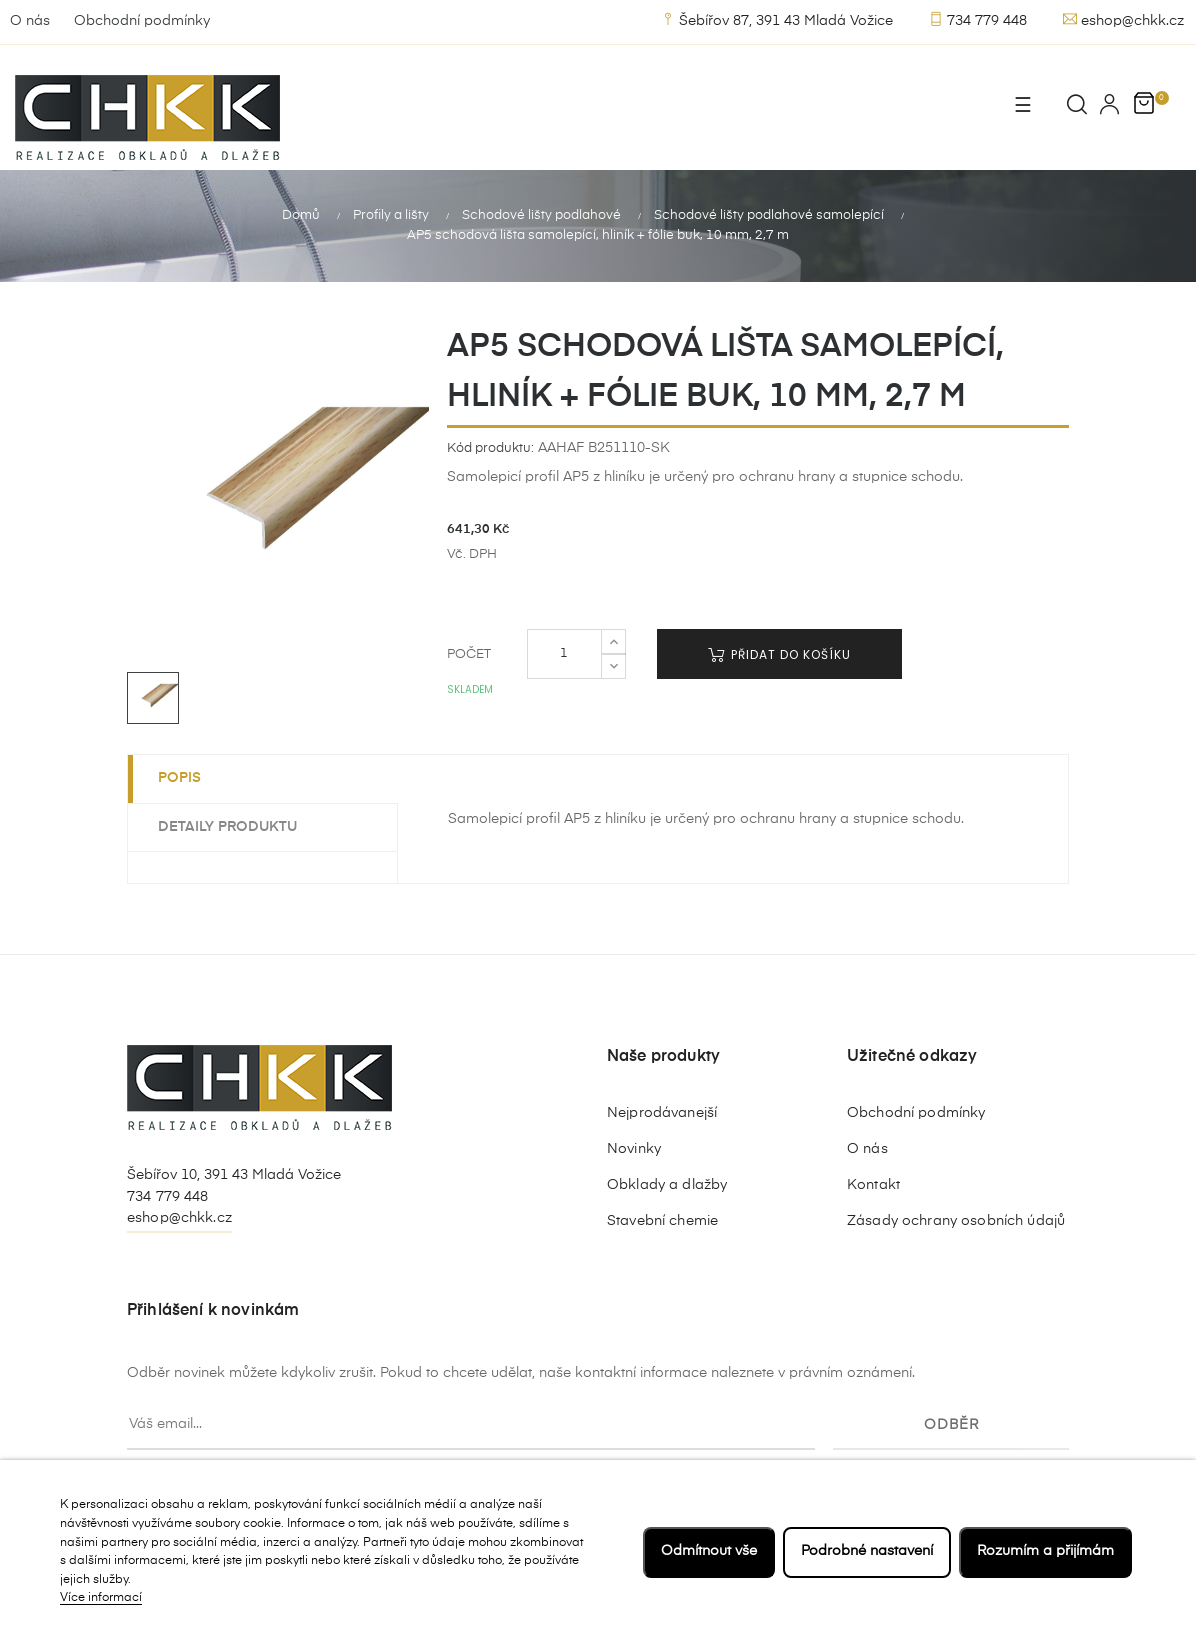 The image size is (1196, 1644). What do you see at coordinates (779, 653) in the screenshot?
I see `Přidat do košíku` at bounding box center [779, 653].